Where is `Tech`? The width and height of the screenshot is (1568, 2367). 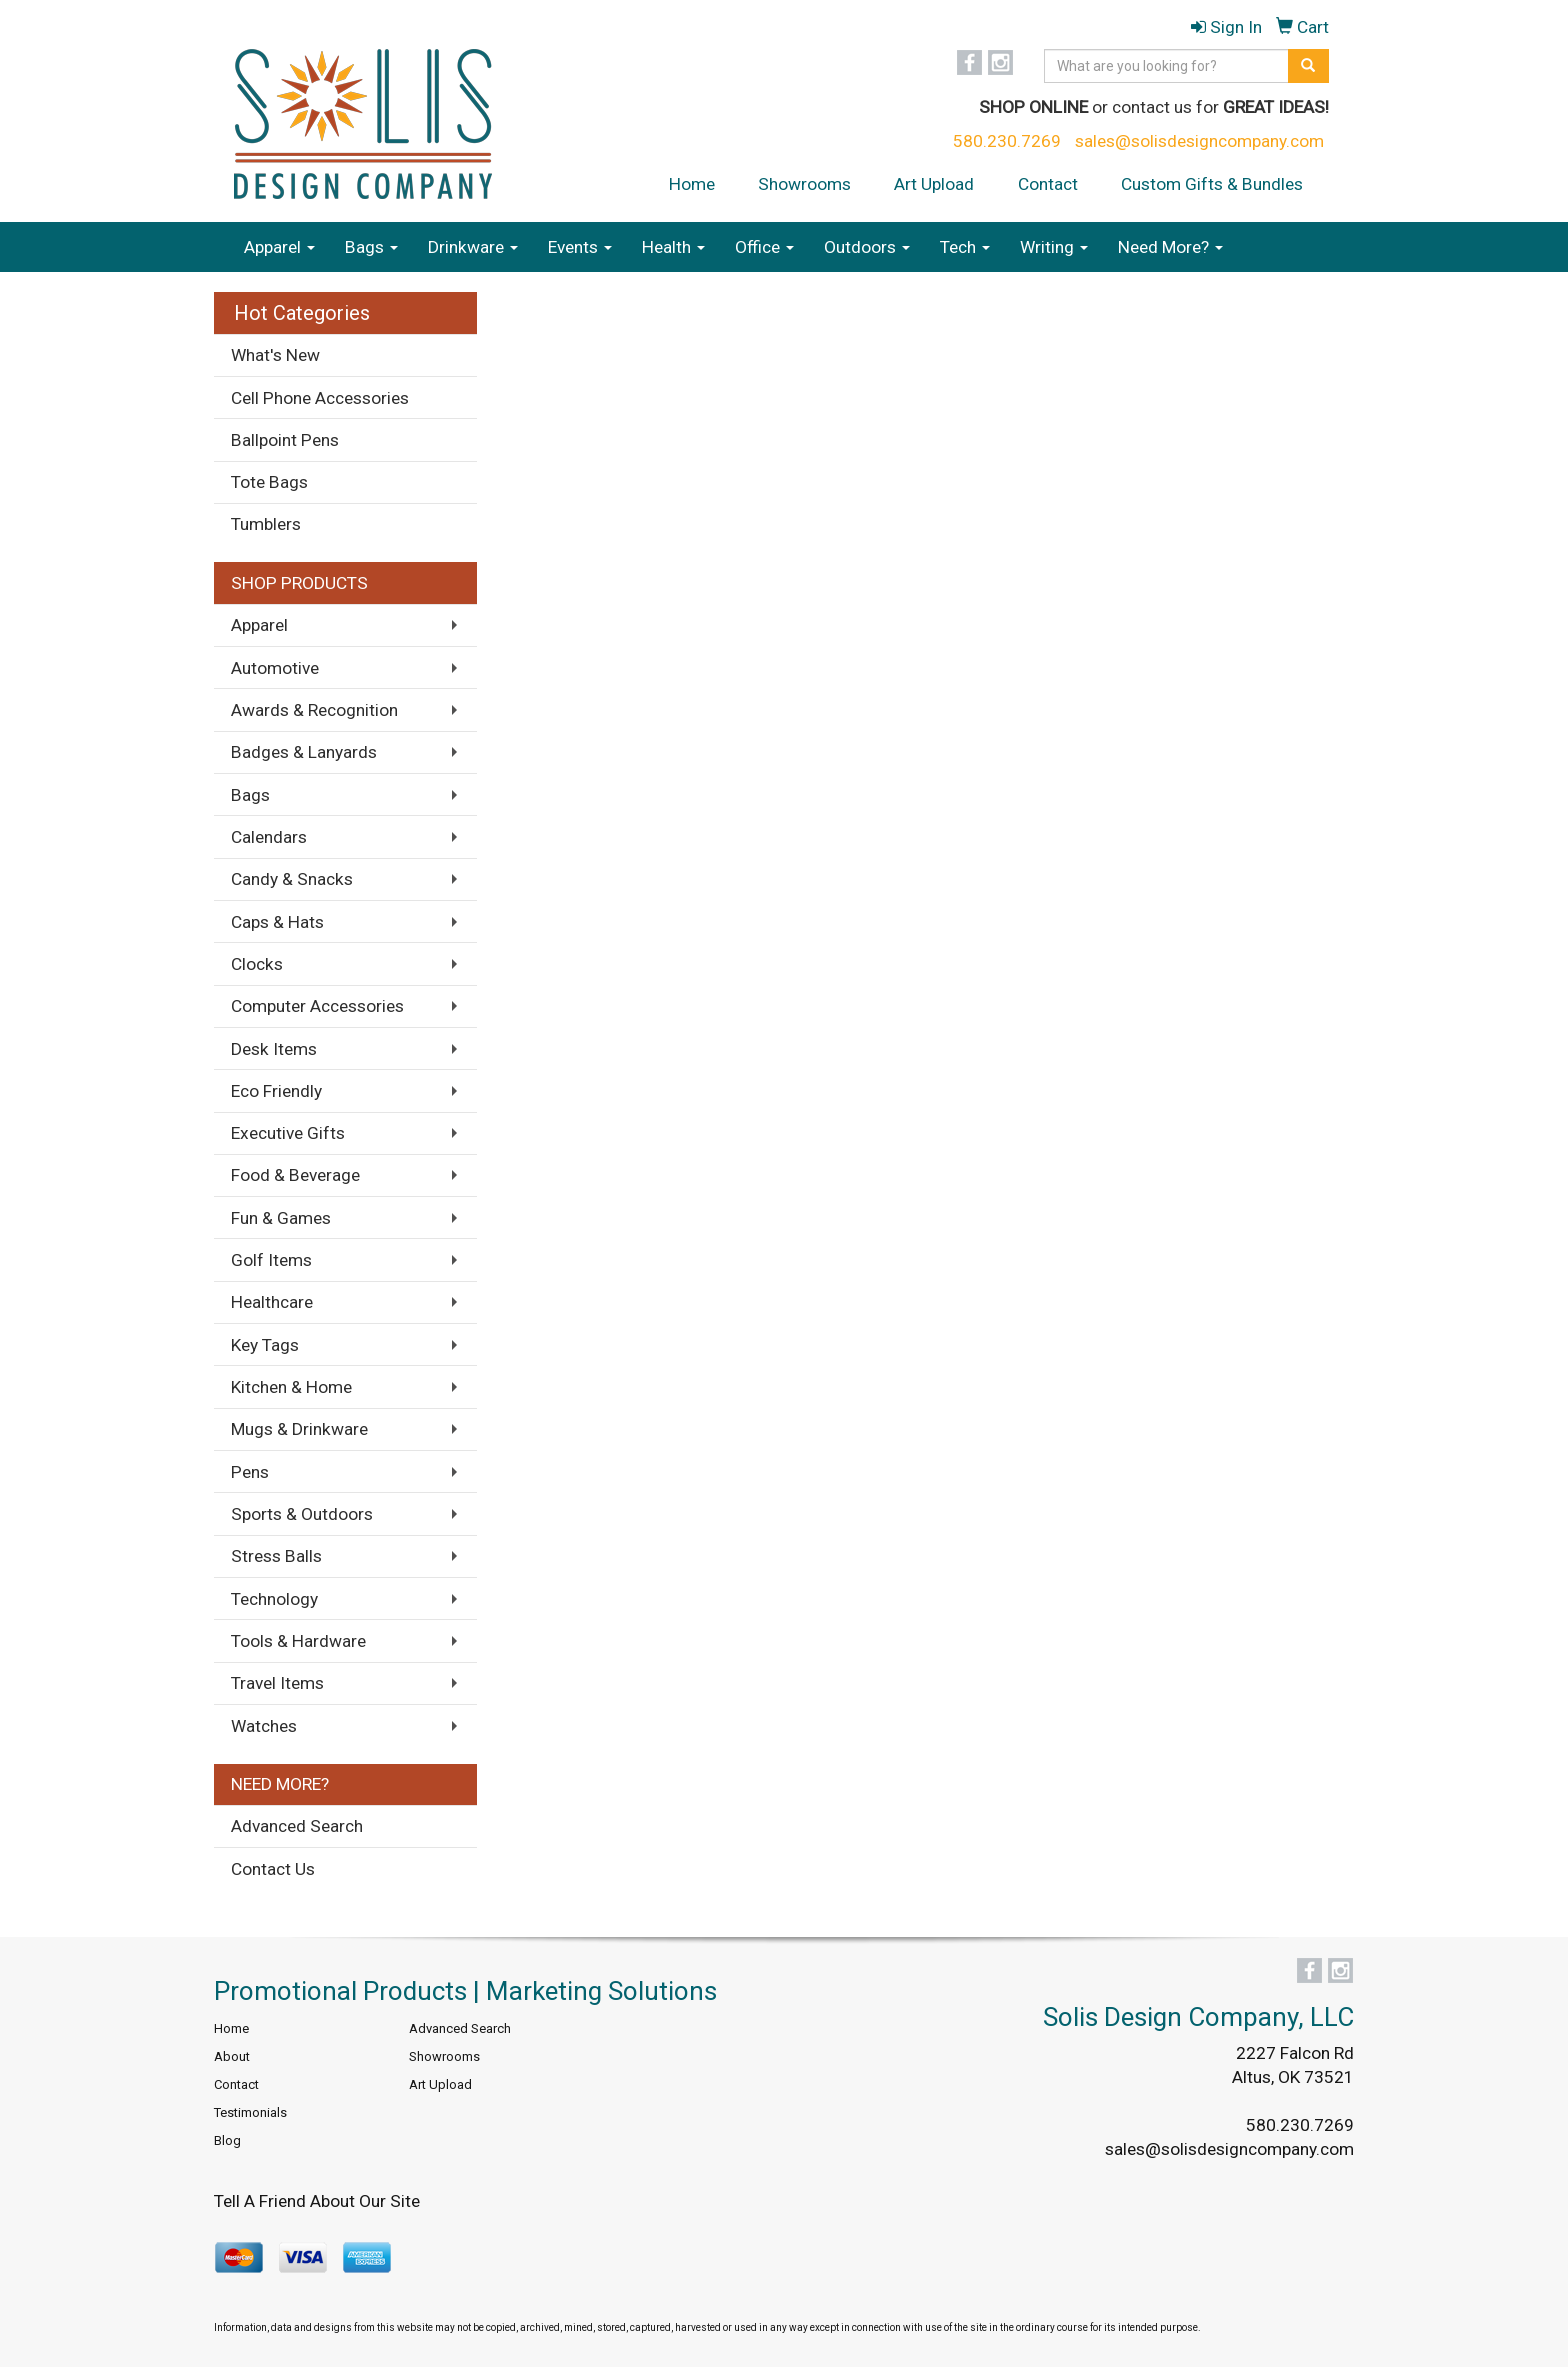 Tech is located at coordinates (965, 247).